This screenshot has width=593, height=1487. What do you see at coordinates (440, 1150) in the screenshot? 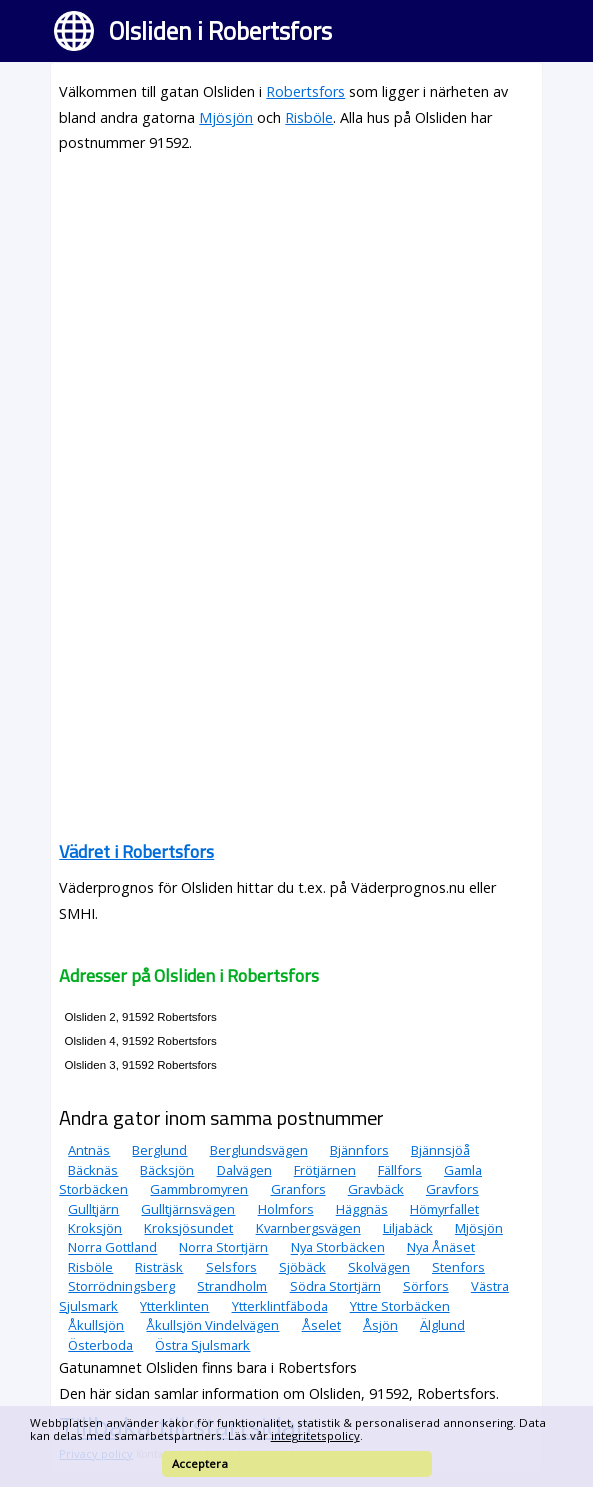
I see `Bjännsjöå` at bounding box center [440, 1150].